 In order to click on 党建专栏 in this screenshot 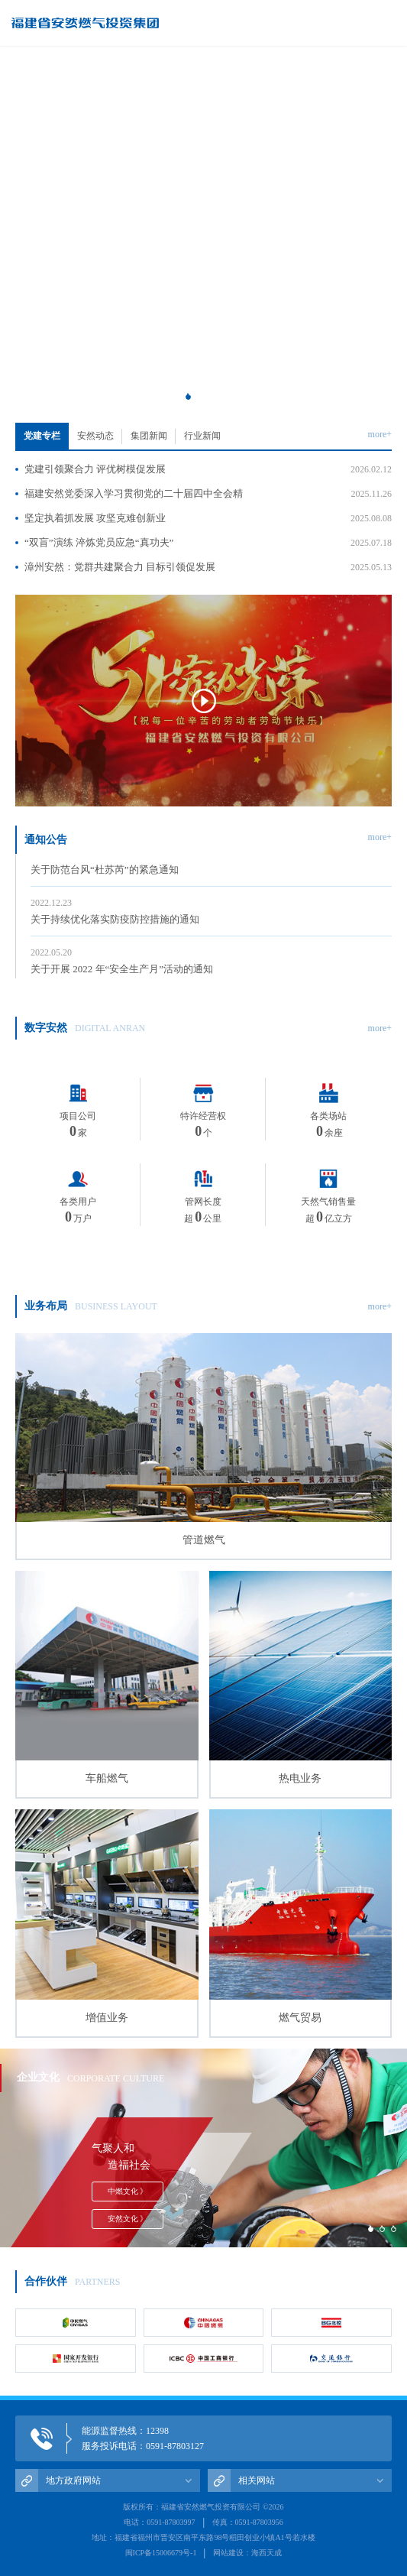, I will do `click(42, 435)`.